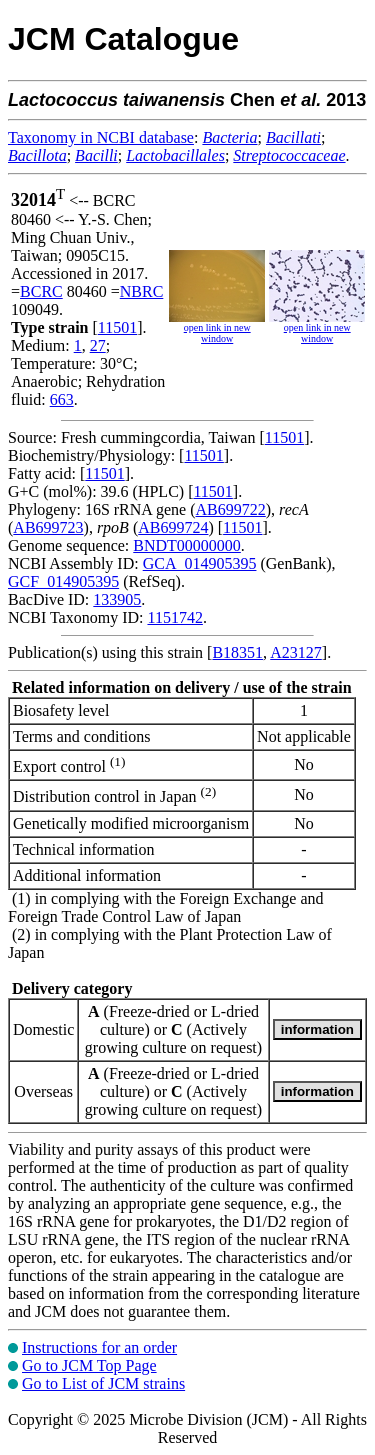 The image size is (375, 1455). What do you see at coordinates (48, 527) in the screenshot?
I see `AB699723` at bounding box center [48, 527].